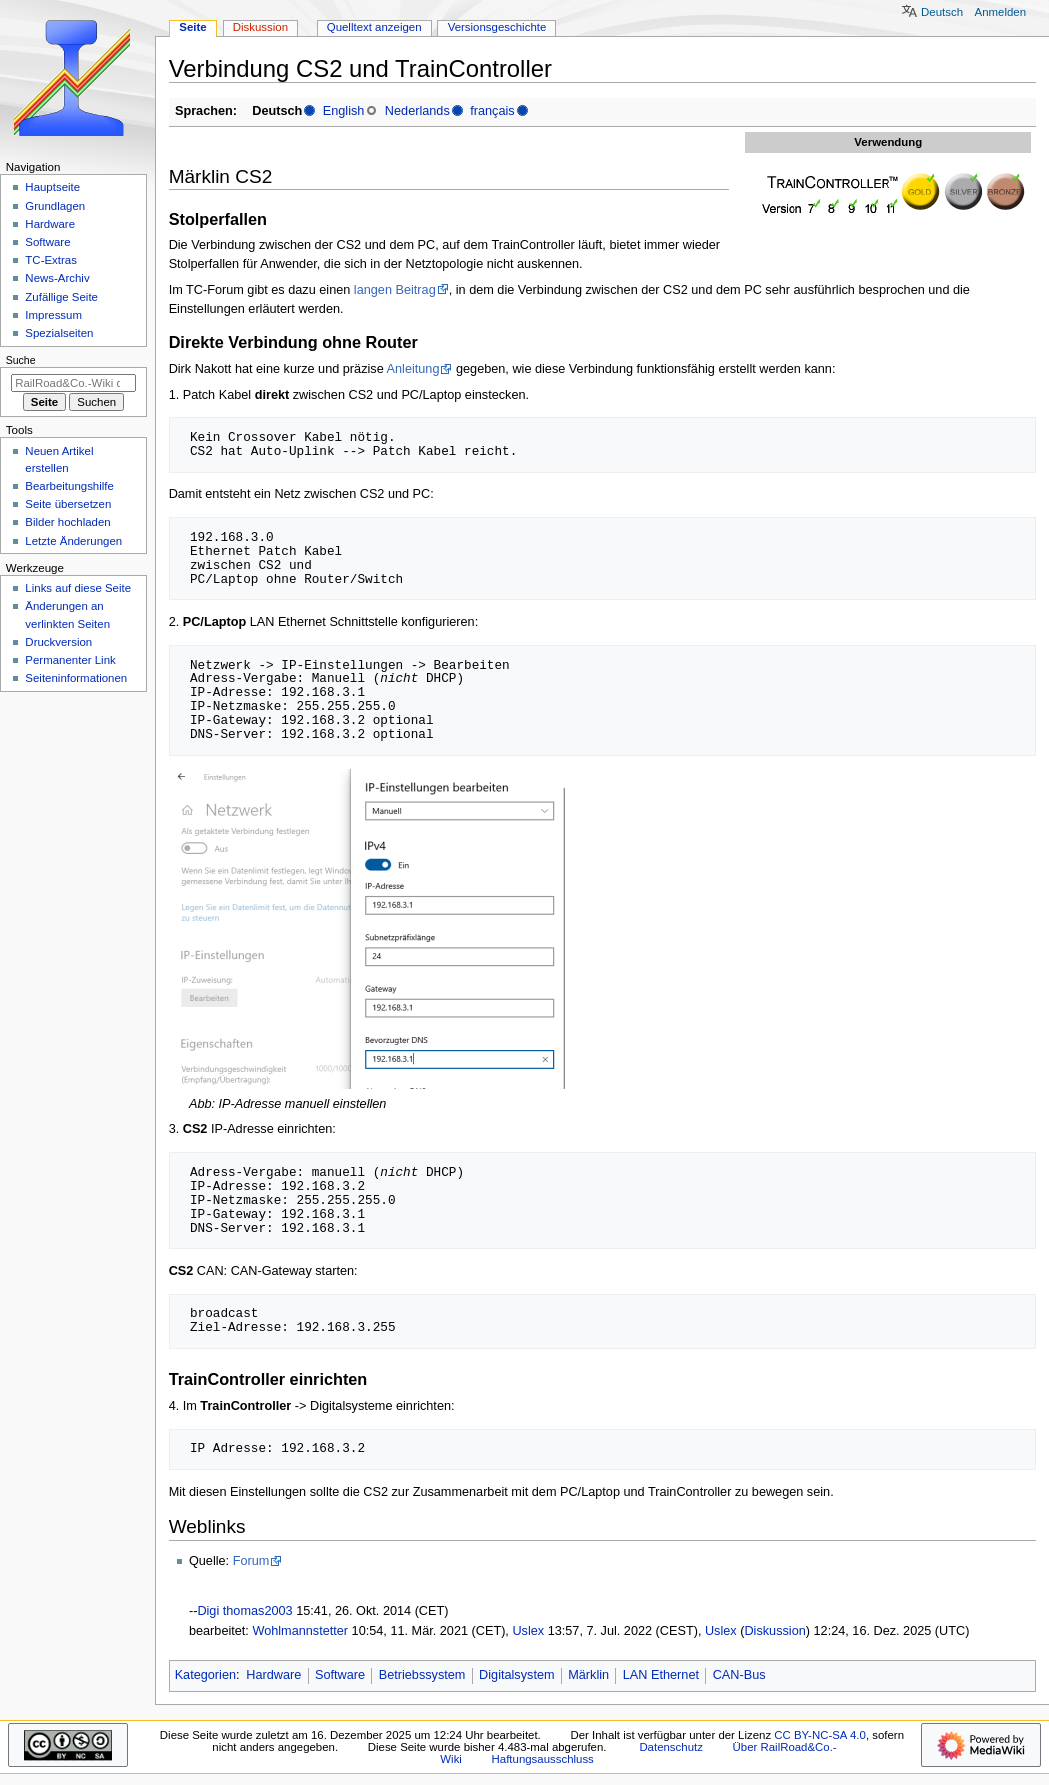  What do you see at coordinates (516, 1675) in the screenshot?
I see `Digitalsystem` at bounding box center [516, 1675].